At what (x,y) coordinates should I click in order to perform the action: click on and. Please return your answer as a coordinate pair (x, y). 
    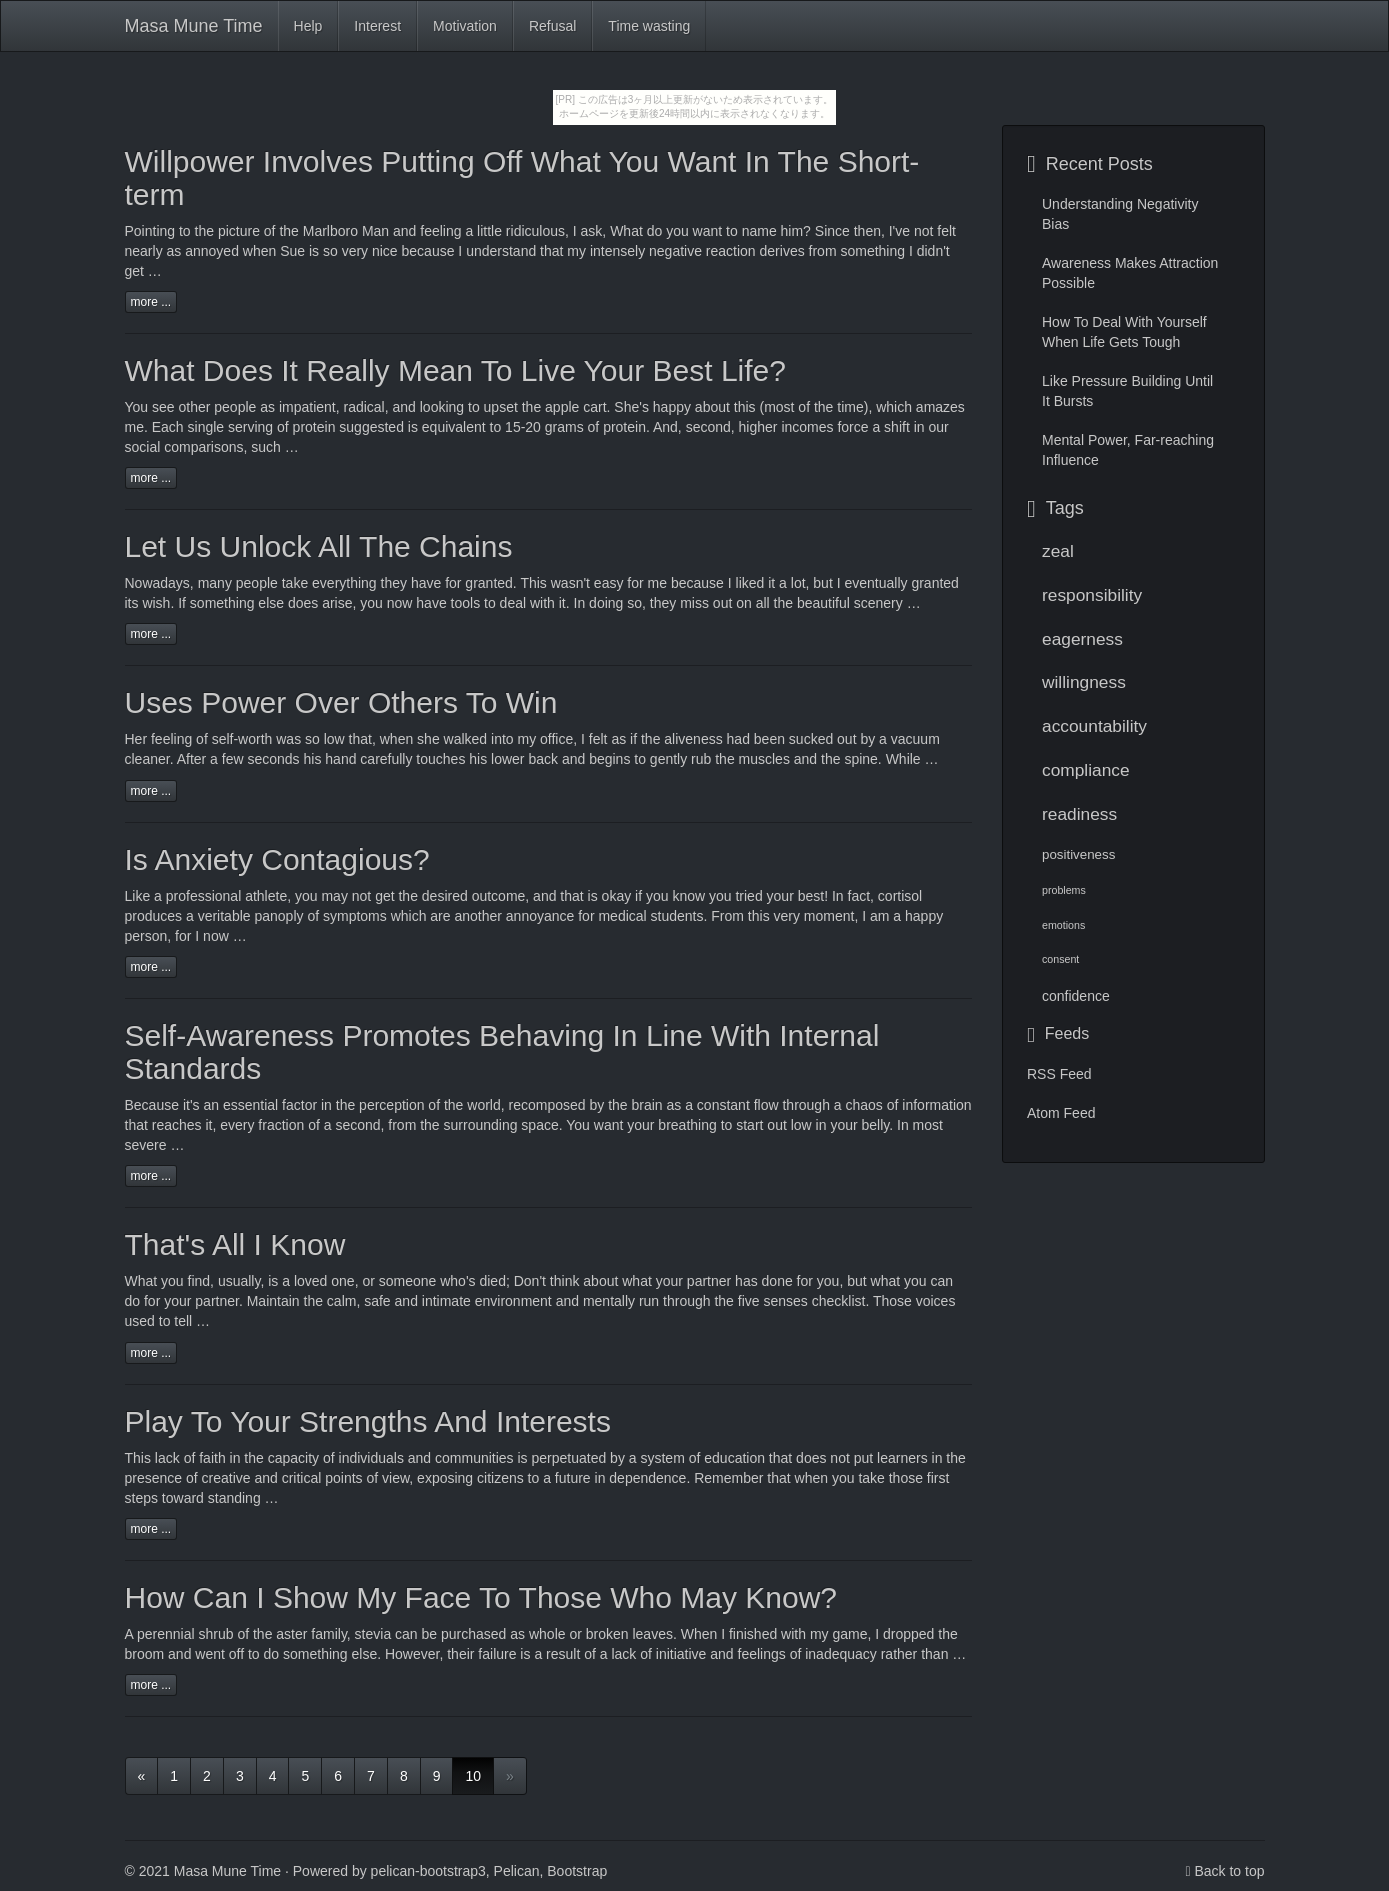
    Looking at the image, I should click on (406, 1301).